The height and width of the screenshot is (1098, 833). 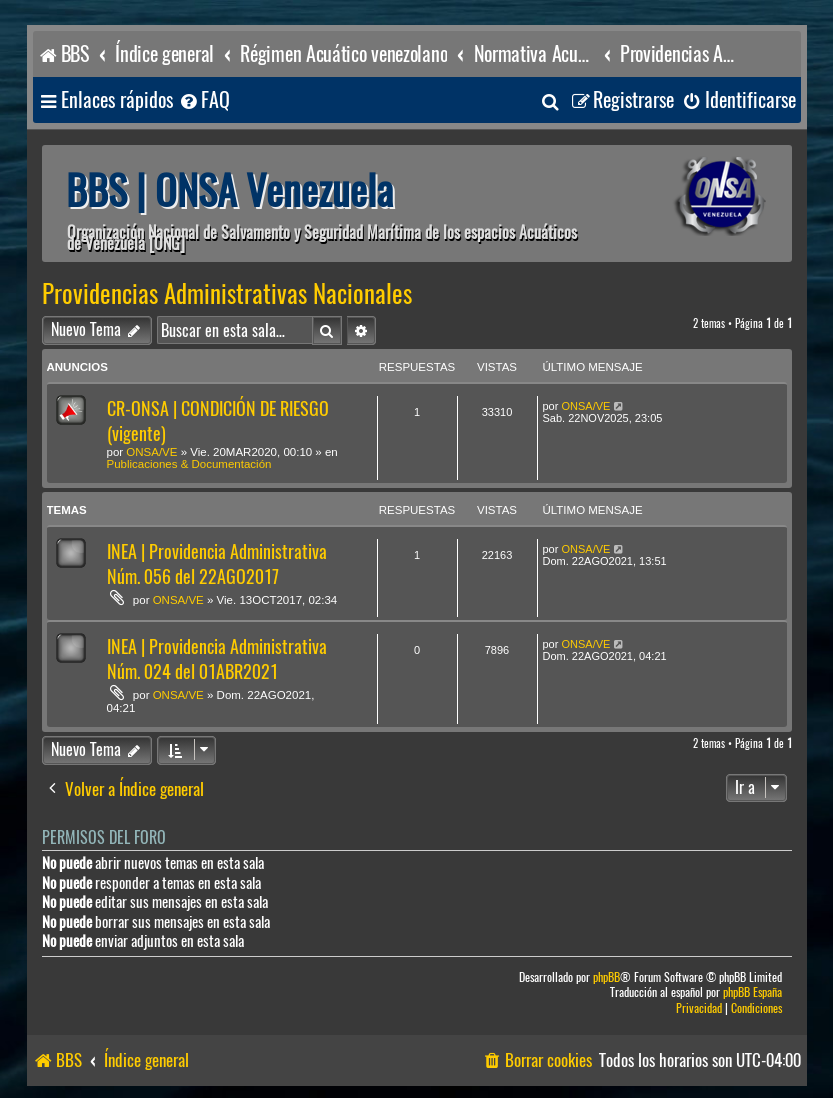 What do you see at coordinates (227, 294) in the screenshot?
I see `Providencias Administrativas Nacionales` at bounding box center [227, 294].